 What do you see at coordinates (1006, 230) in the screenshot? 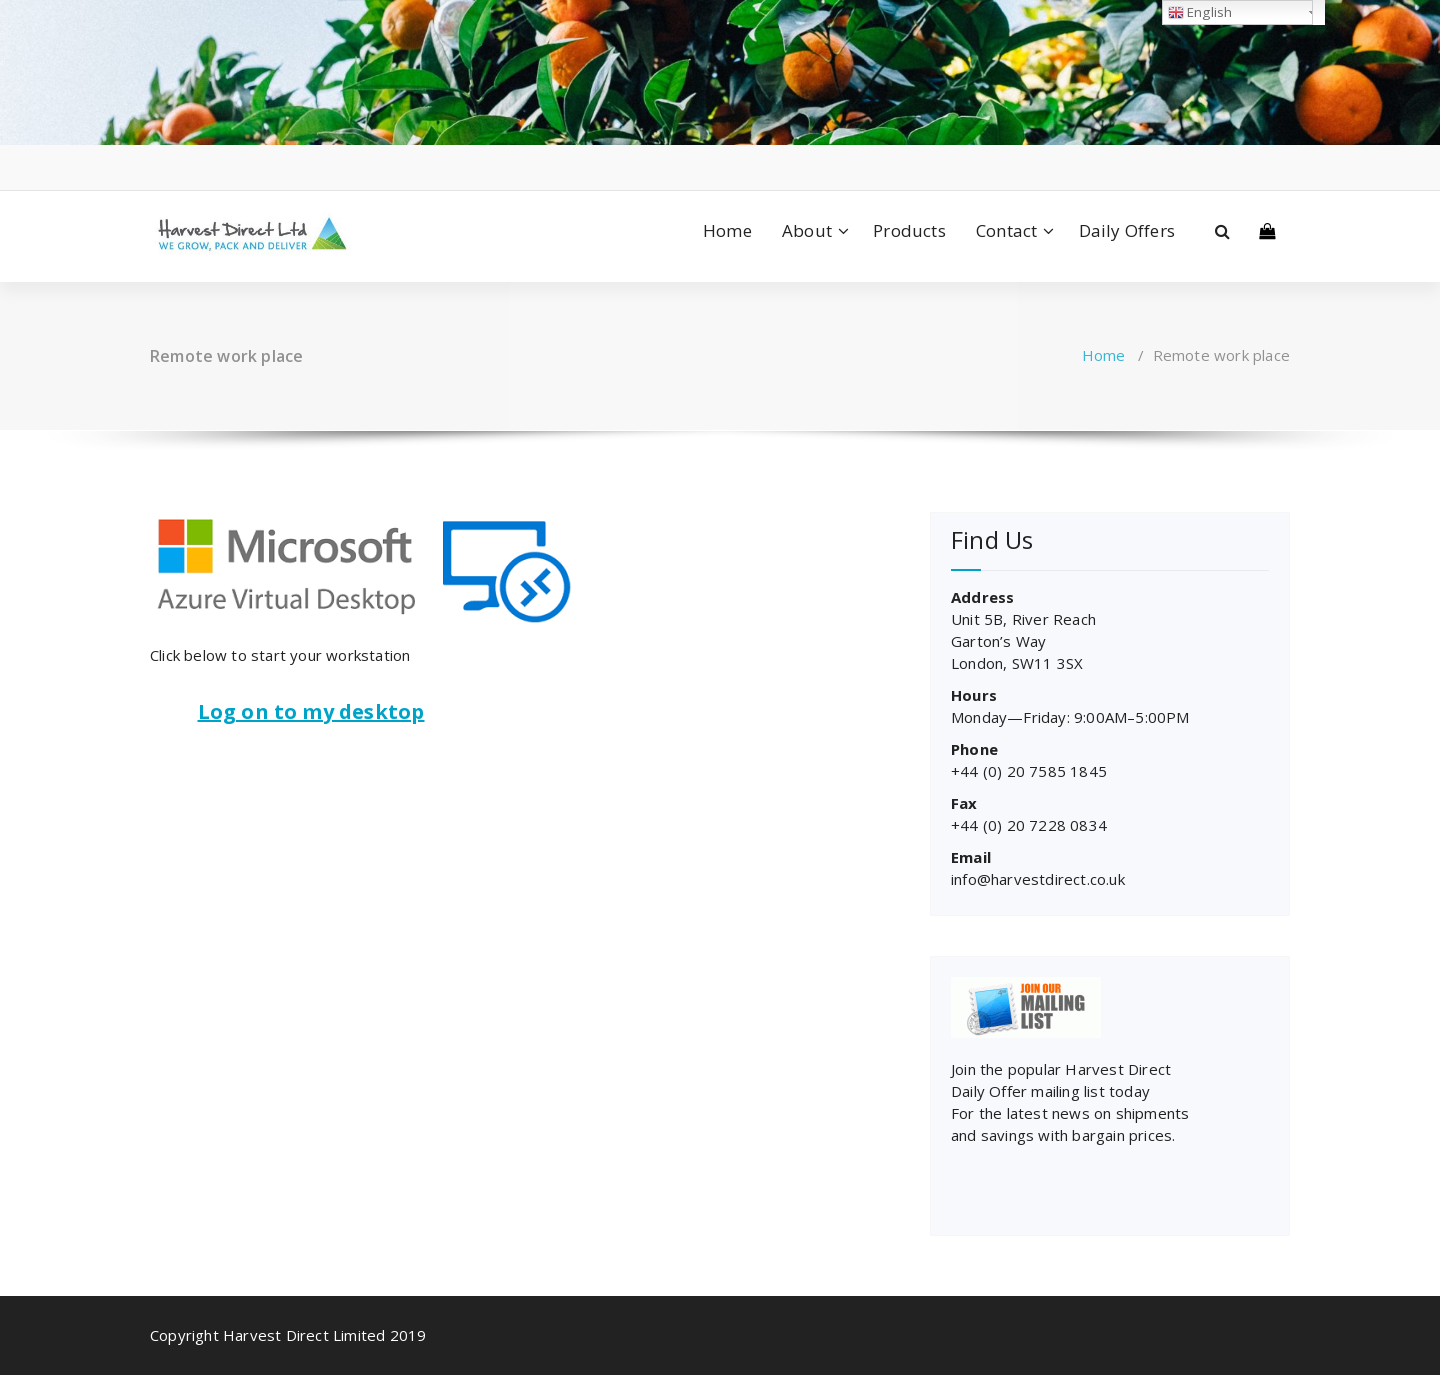
I see `Contact` at bounding box center [1006, 230].